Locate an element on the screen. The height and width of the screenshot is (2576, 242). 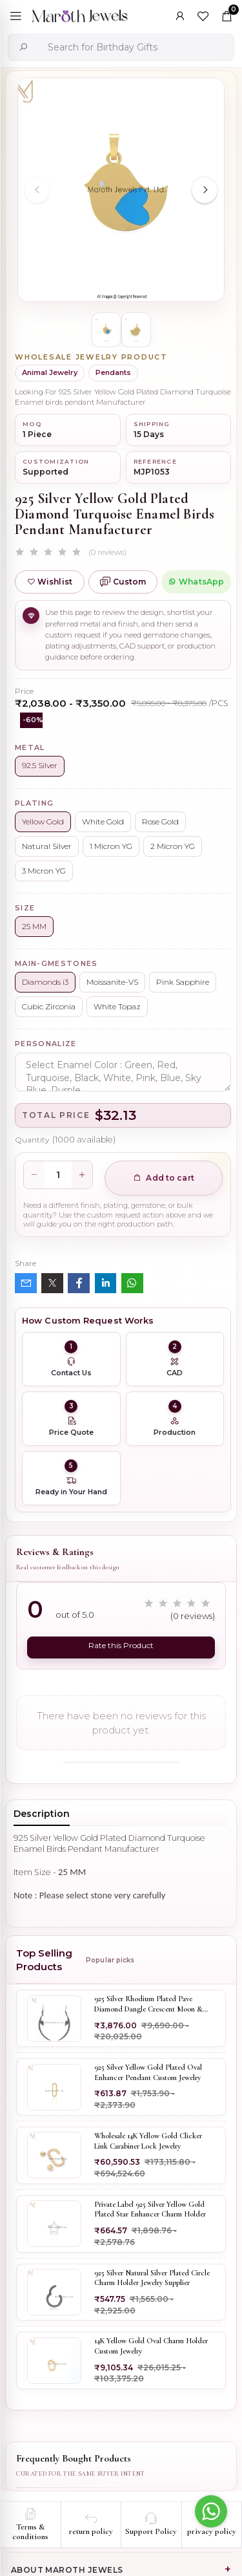
[Previous slide] is located at coordinates (37, 190).